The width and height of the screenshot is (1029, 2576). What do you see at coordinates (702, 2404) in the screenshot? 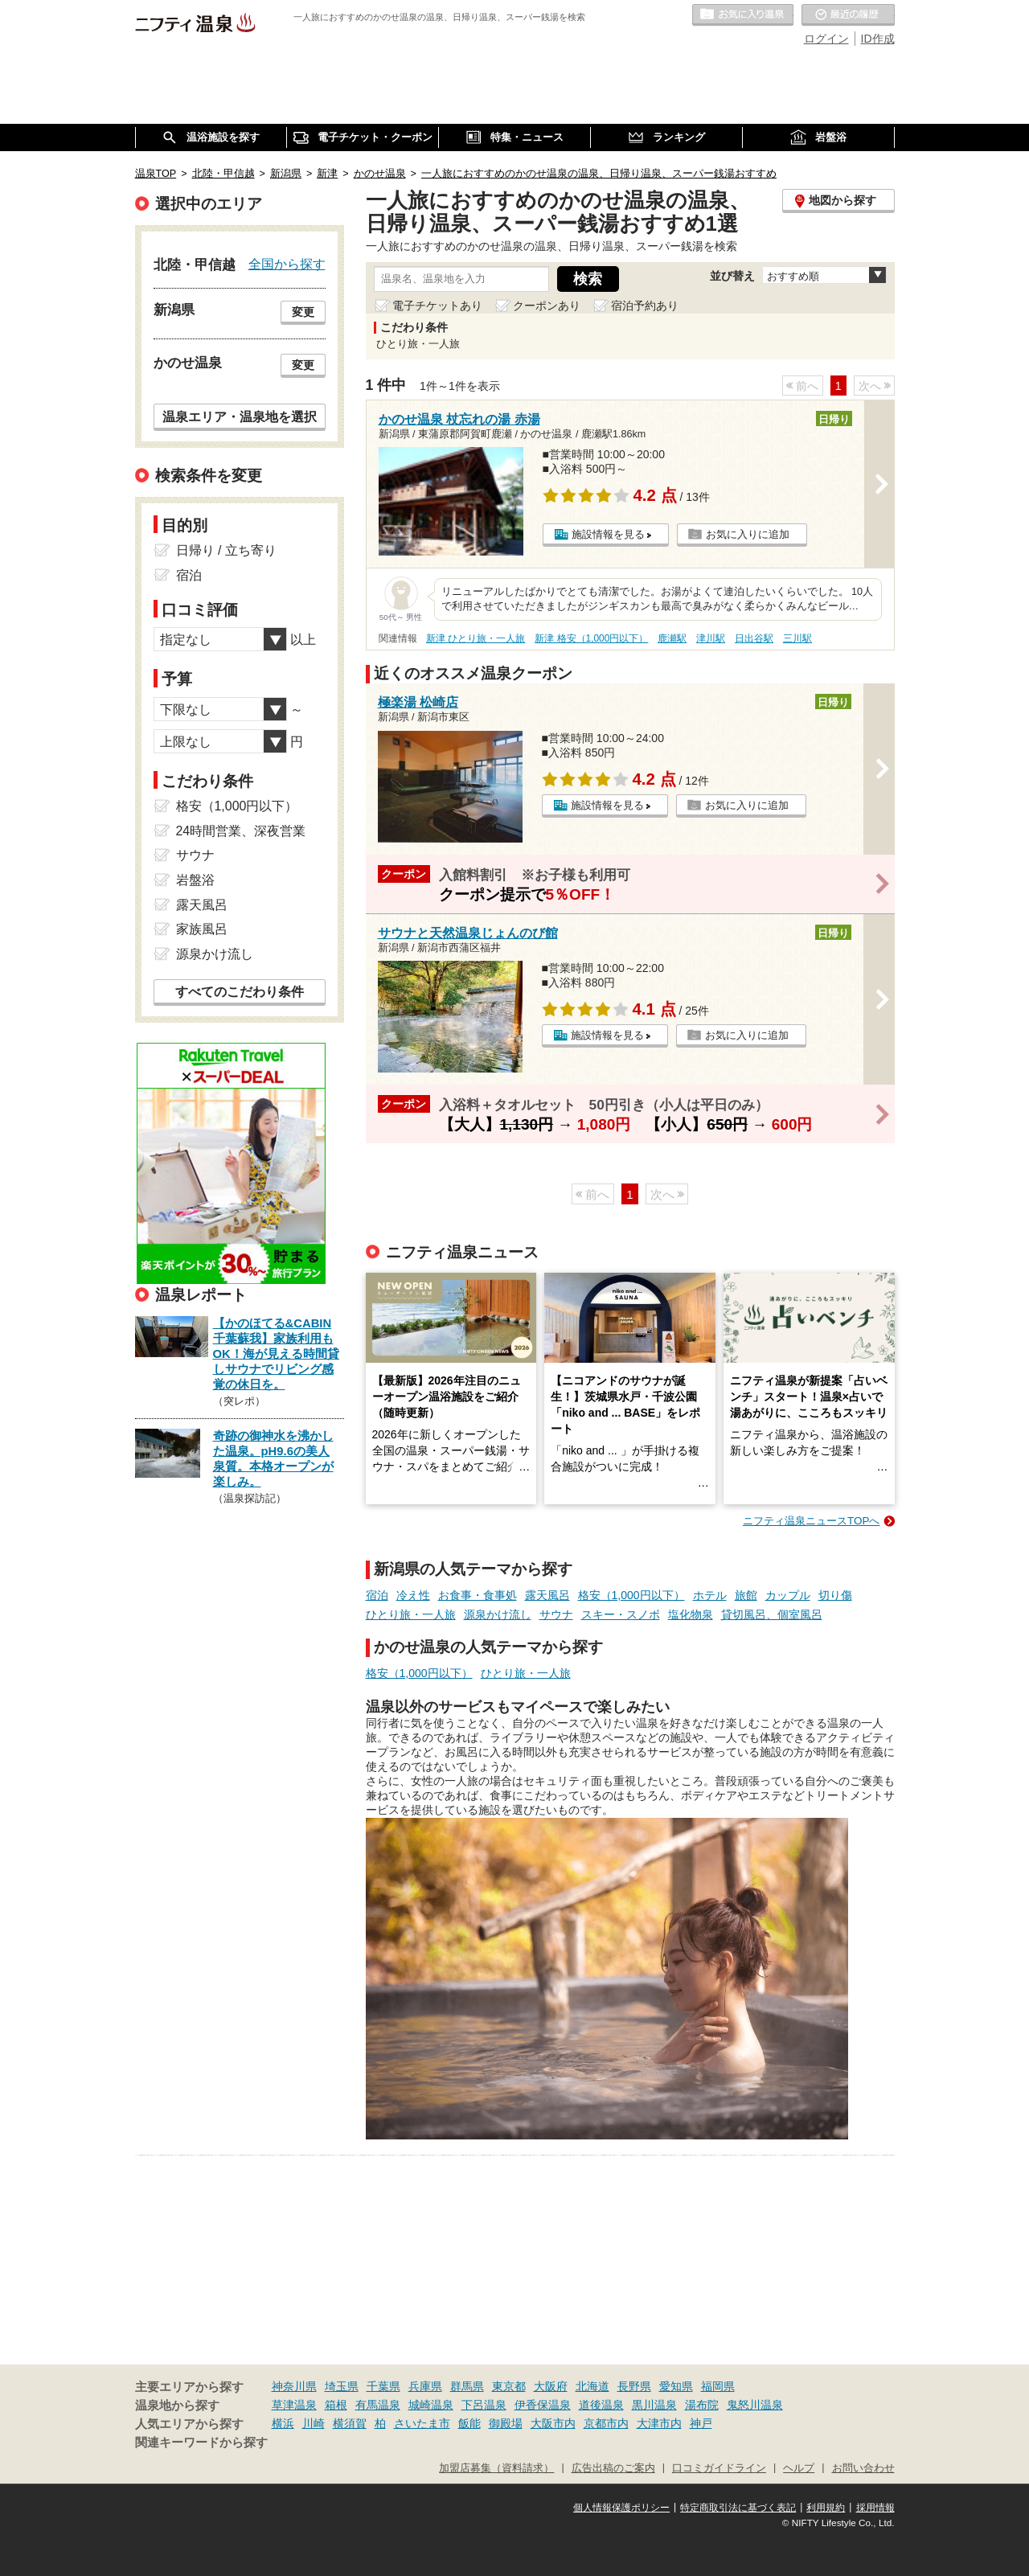
I see `湯布院` at bounding box center [702, 2404].